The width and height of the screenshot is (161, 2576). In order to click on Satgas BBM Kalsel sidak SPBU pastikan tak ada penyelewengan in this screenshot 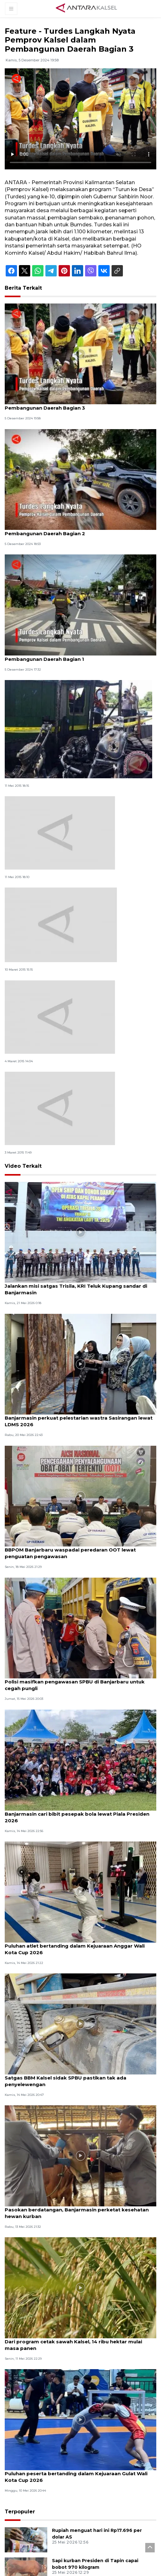, I will do `click(65, 2081)`.